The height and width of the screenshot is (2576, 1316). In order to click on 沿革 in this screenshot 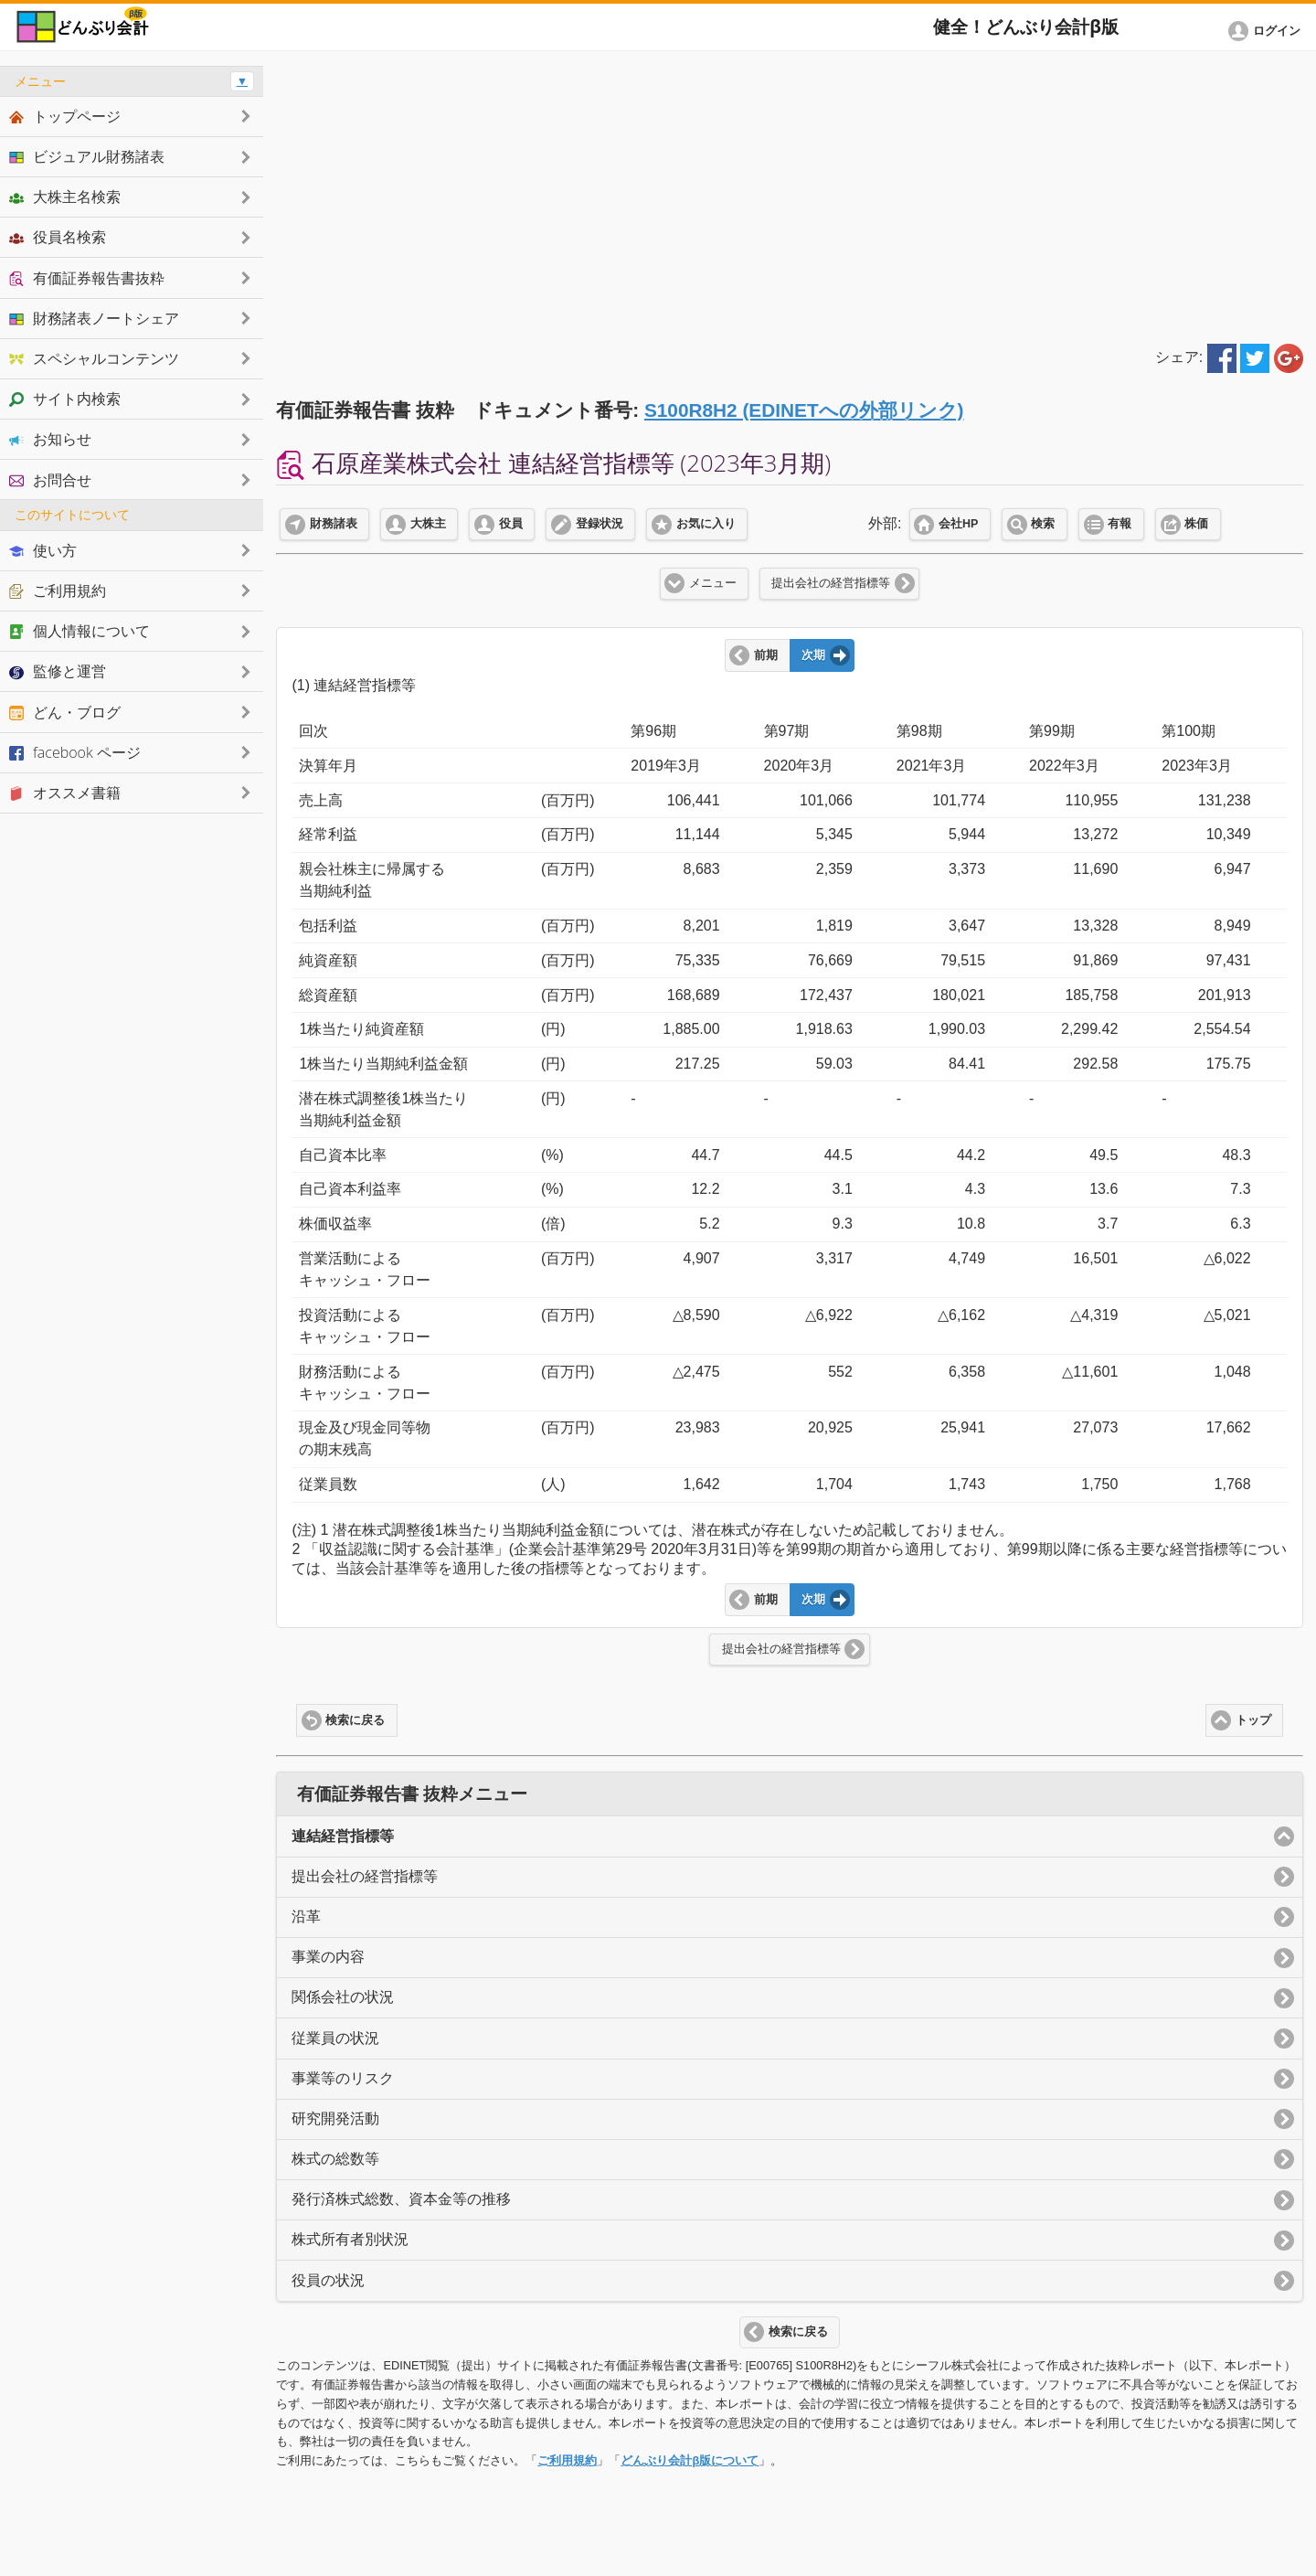, I will do `click(306, 1916)`.